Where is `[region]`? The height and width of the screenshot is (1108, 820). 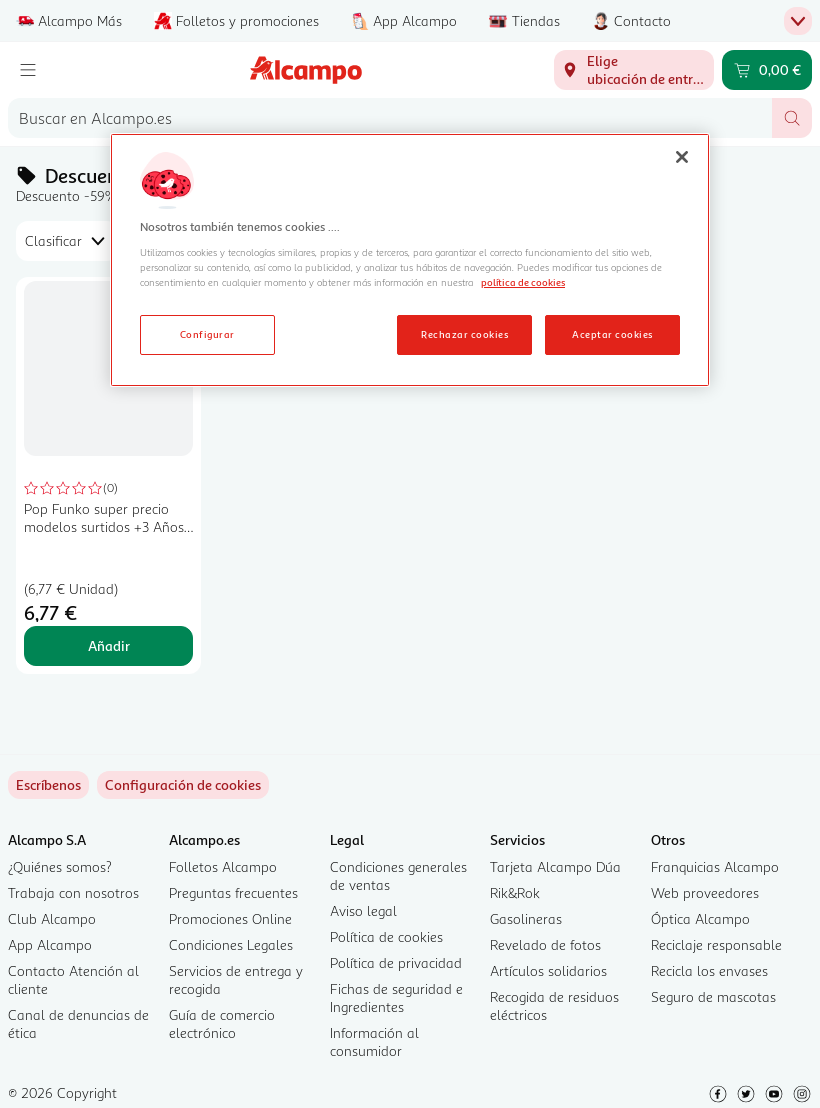 [region] is located at coordinates (410, 260).